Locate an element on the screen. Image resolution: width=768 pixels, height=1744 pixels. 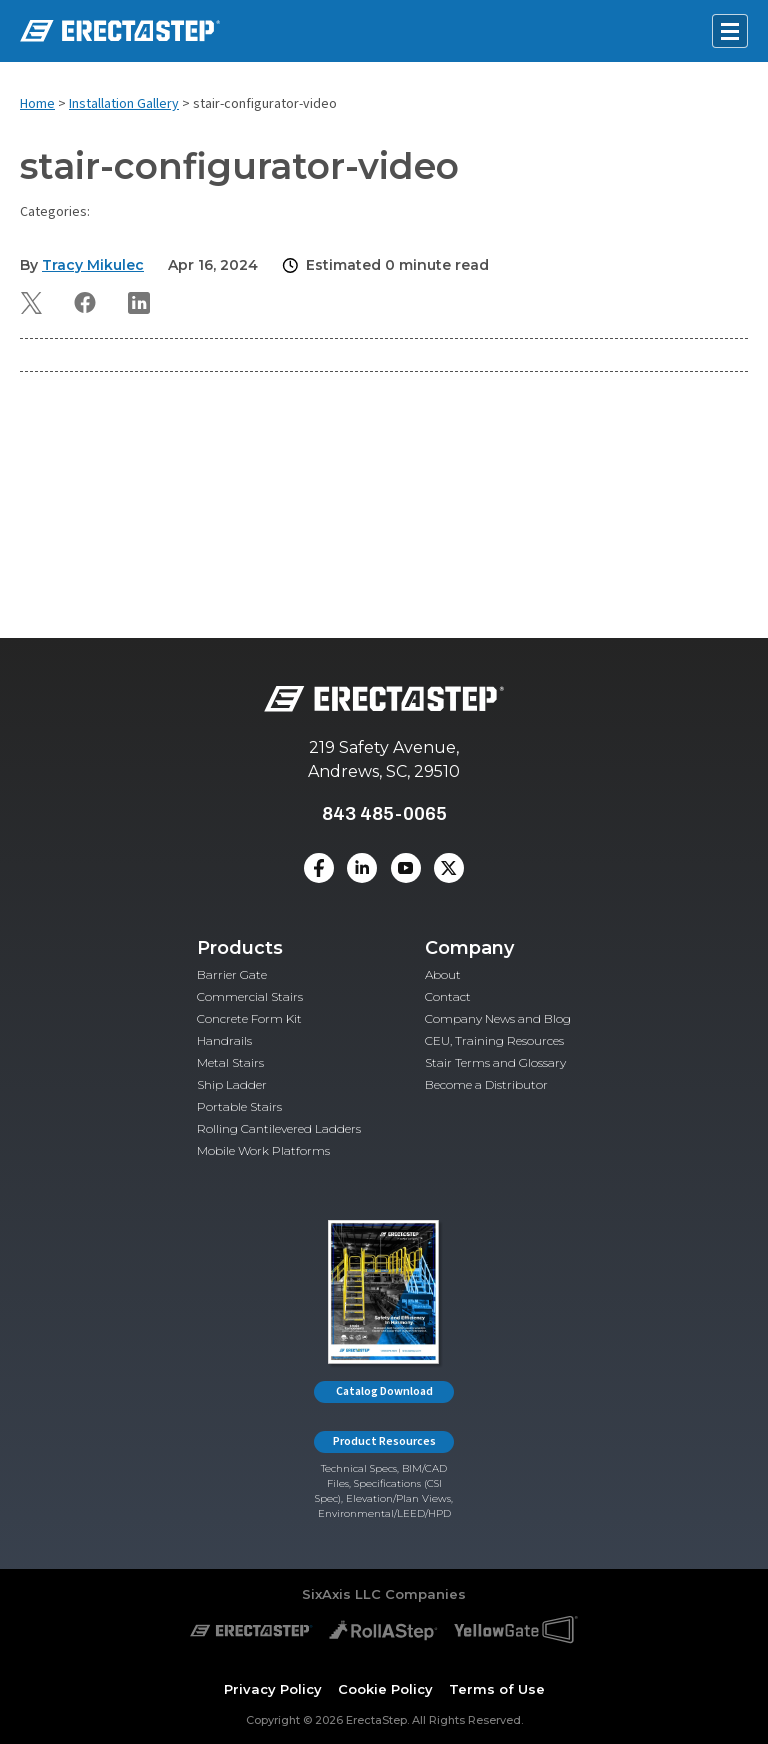
Privacy Policy is located at coordinates (273, 1689).